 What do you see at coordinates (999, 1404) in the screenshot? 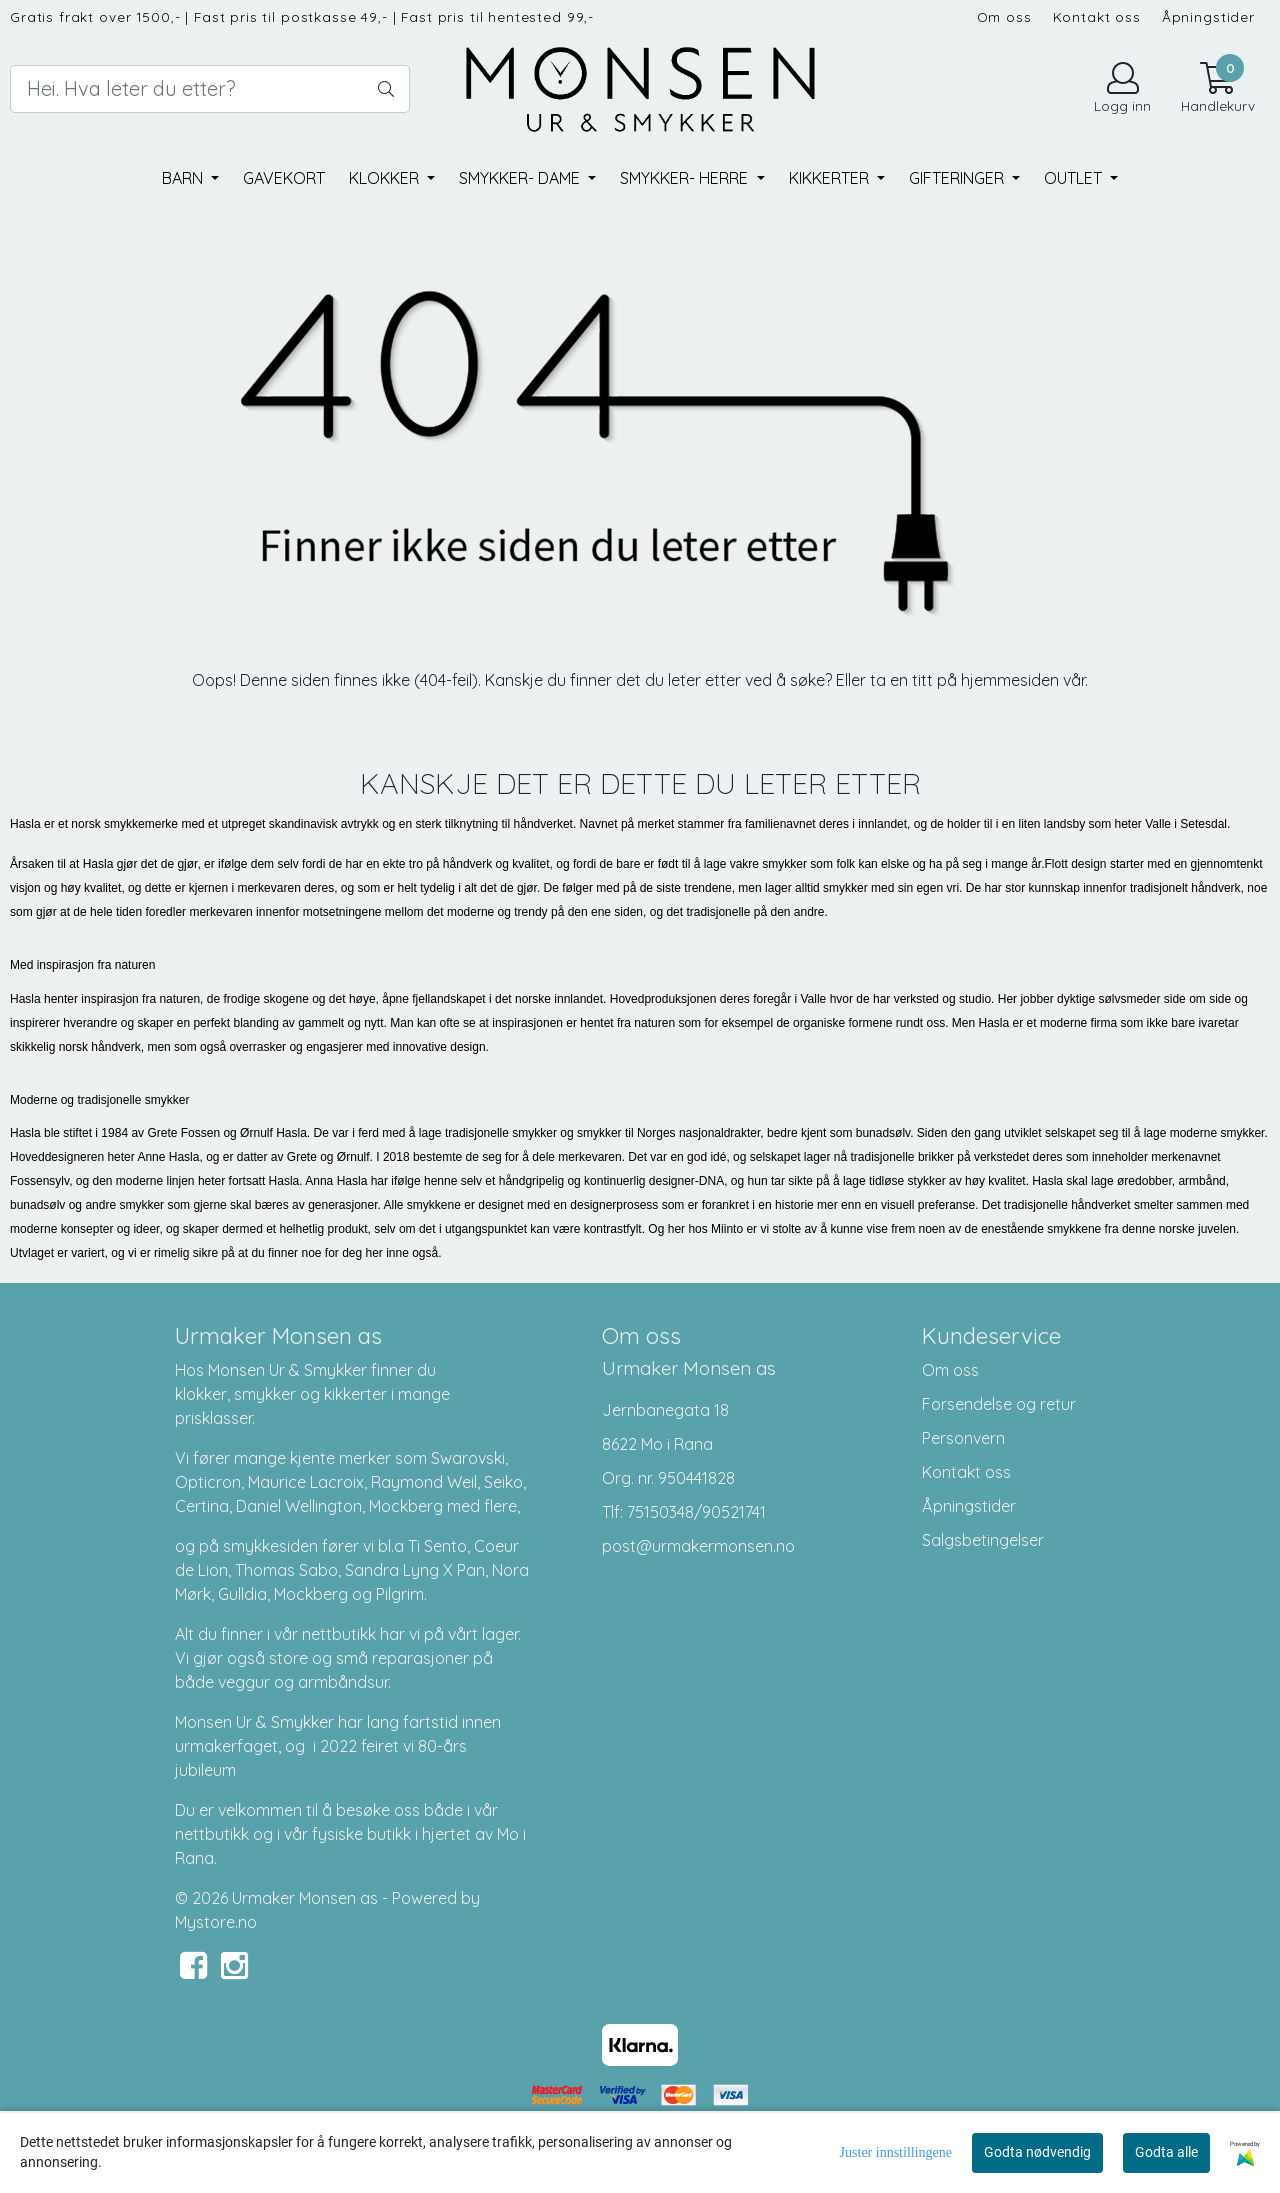
I see `Forsendelse og retur` at bounding box center [999, 1404].